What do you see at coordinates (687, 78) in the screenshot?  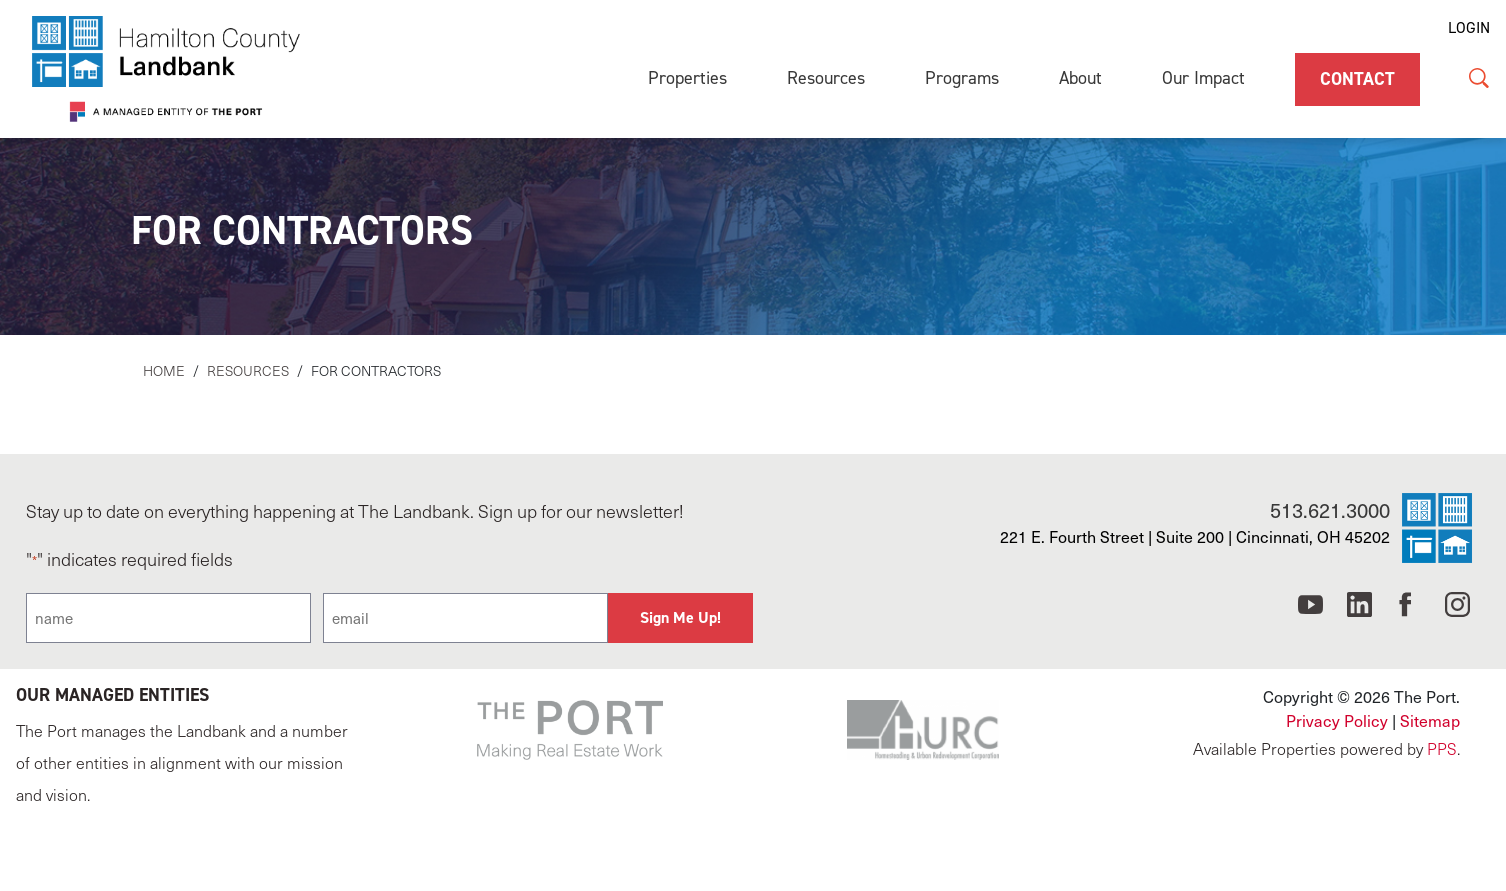 I see `Properties [Properties (opens in a new tab)]` at bounding box center [687, 78].